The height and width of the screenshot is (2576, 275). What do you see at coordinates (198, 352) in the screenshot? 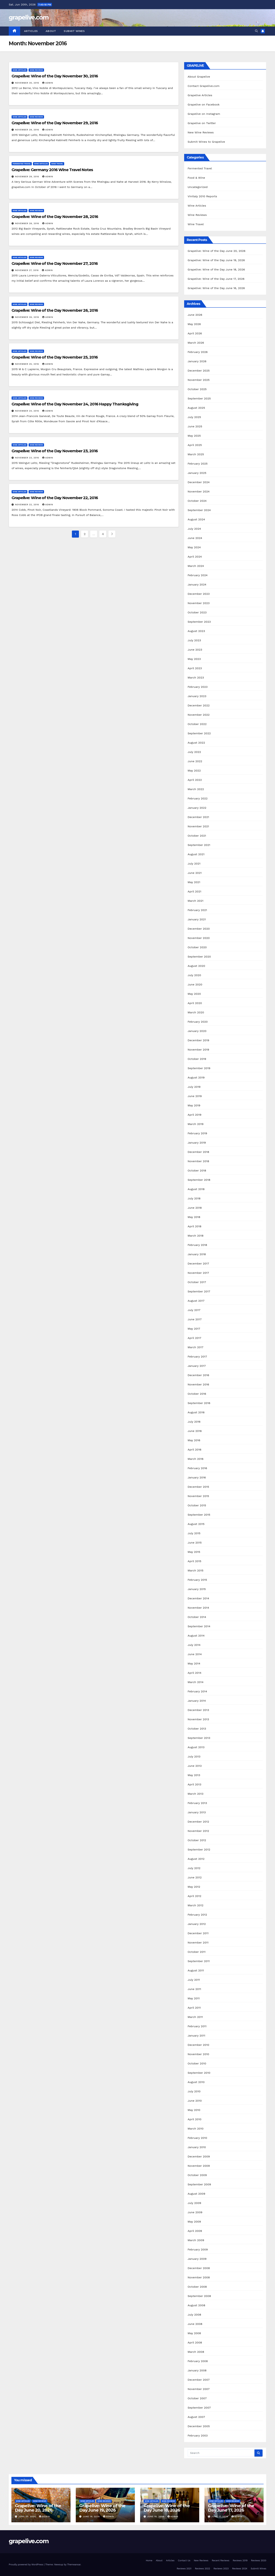
I see `February 2026` at bounding box center [198, 352].